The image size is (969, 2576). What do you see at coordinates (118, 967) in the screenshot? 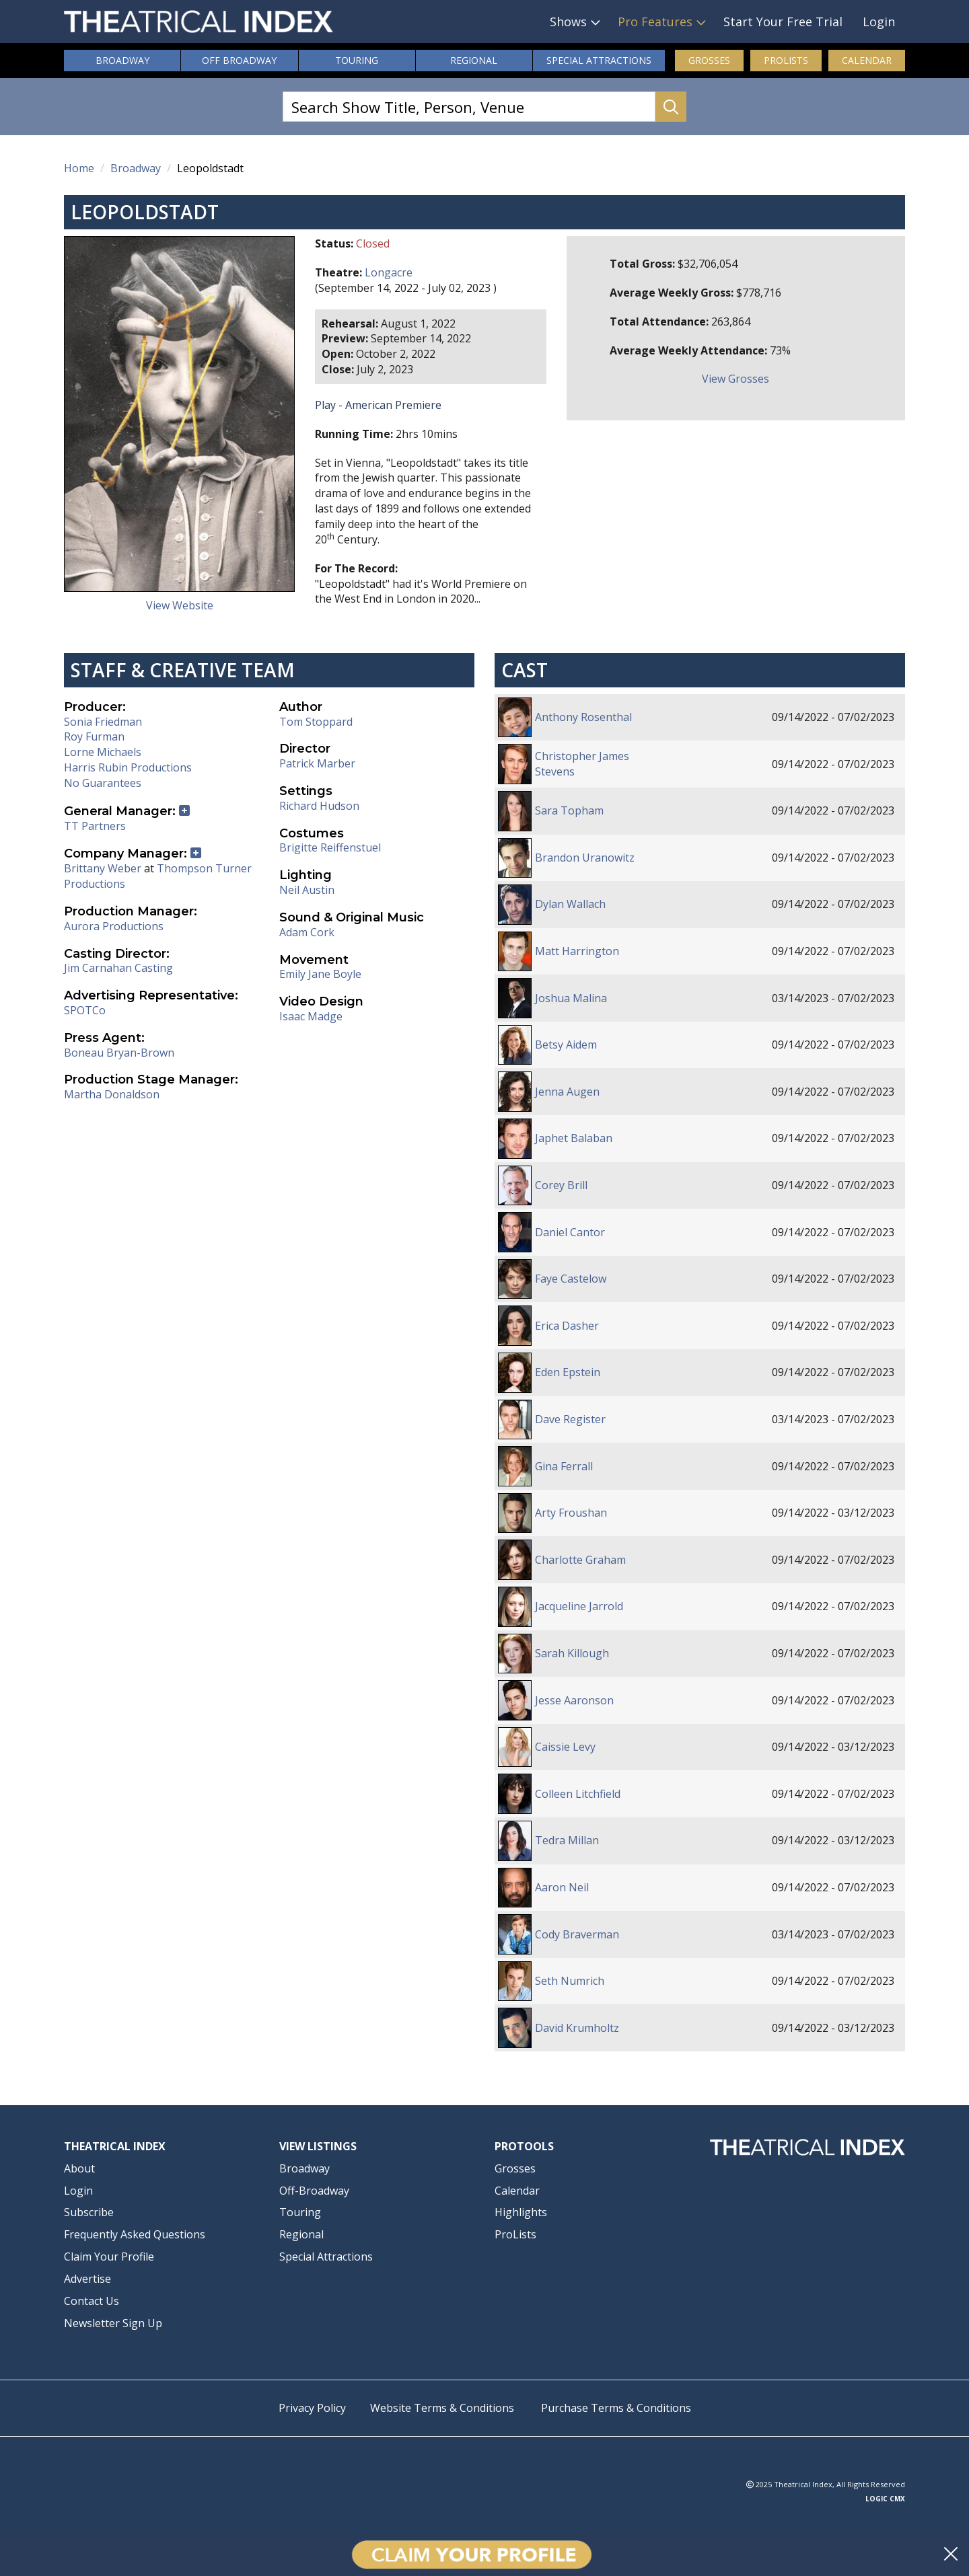
I see `Jim Carnahan Casting` at bounding box center [118, 967].